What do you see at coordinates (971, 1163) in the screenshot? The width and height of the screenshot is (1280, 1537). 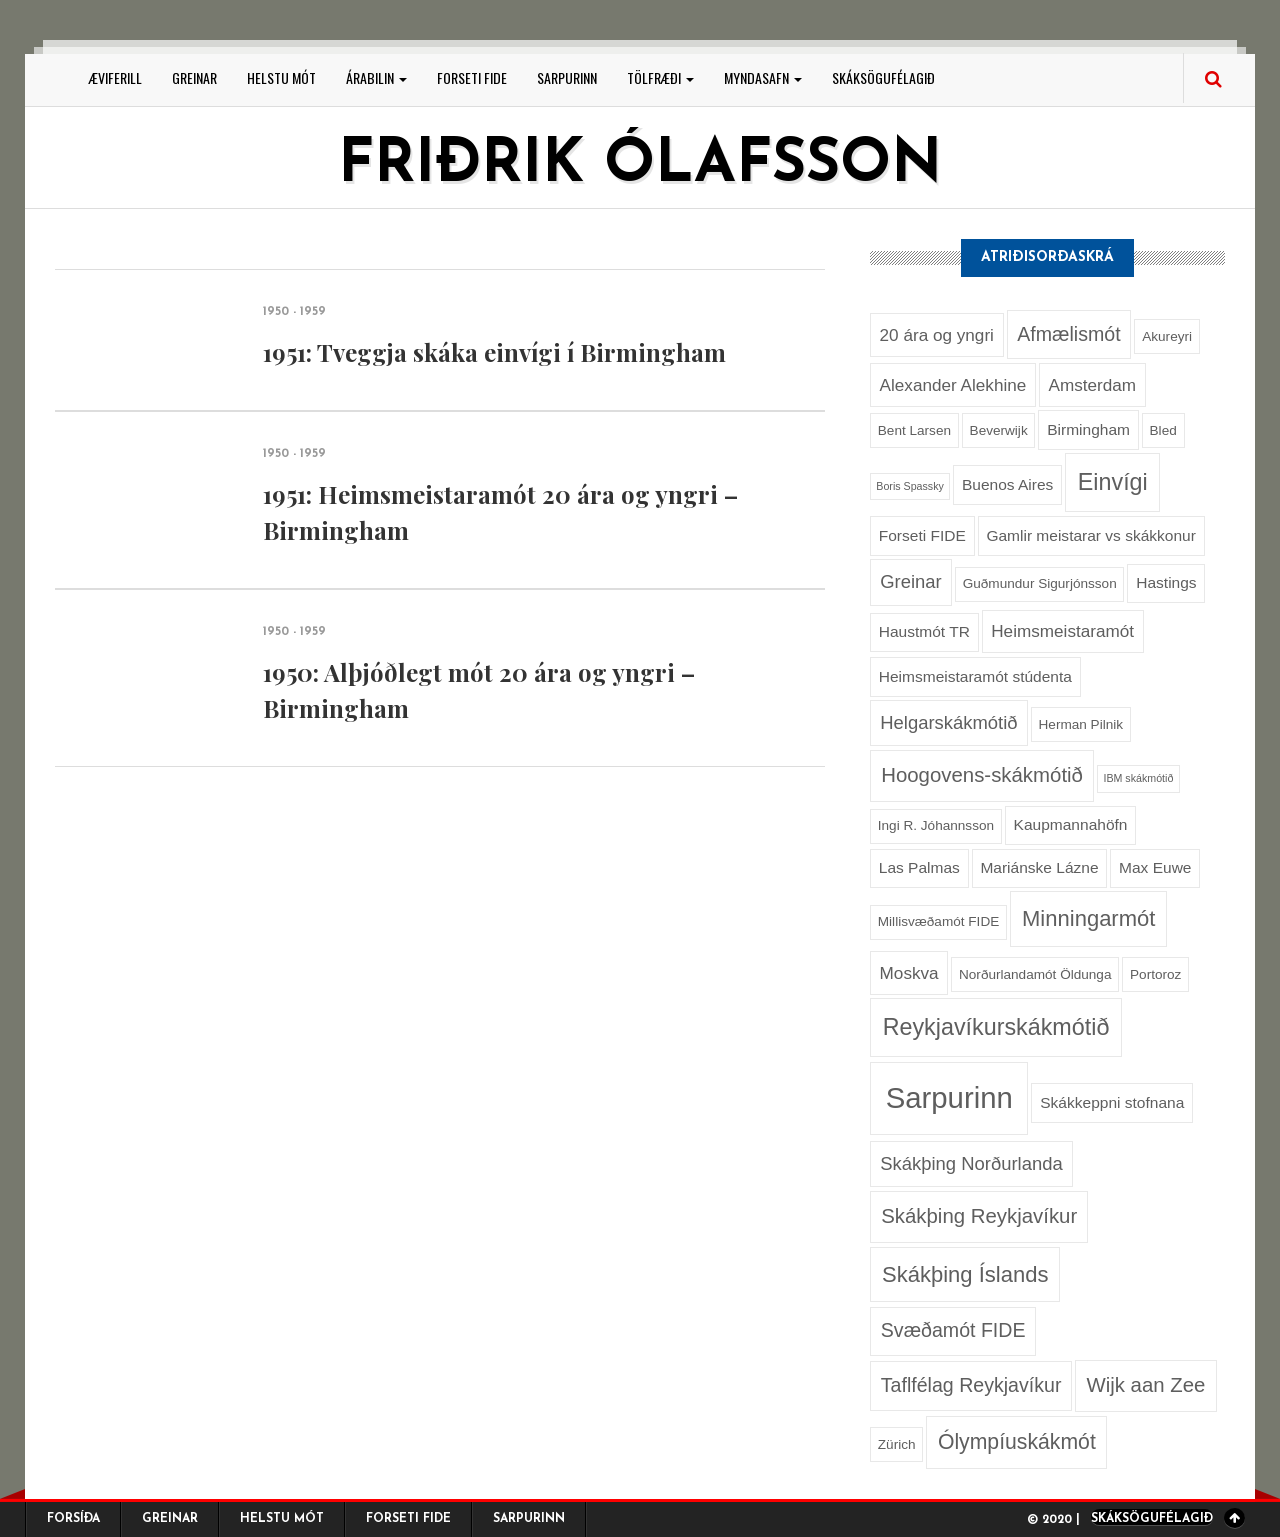 I see `Skákþing Norðurlanda [Skákþing Norðurlanda (5 hlutir)]` at bounding box center [971, 1163].